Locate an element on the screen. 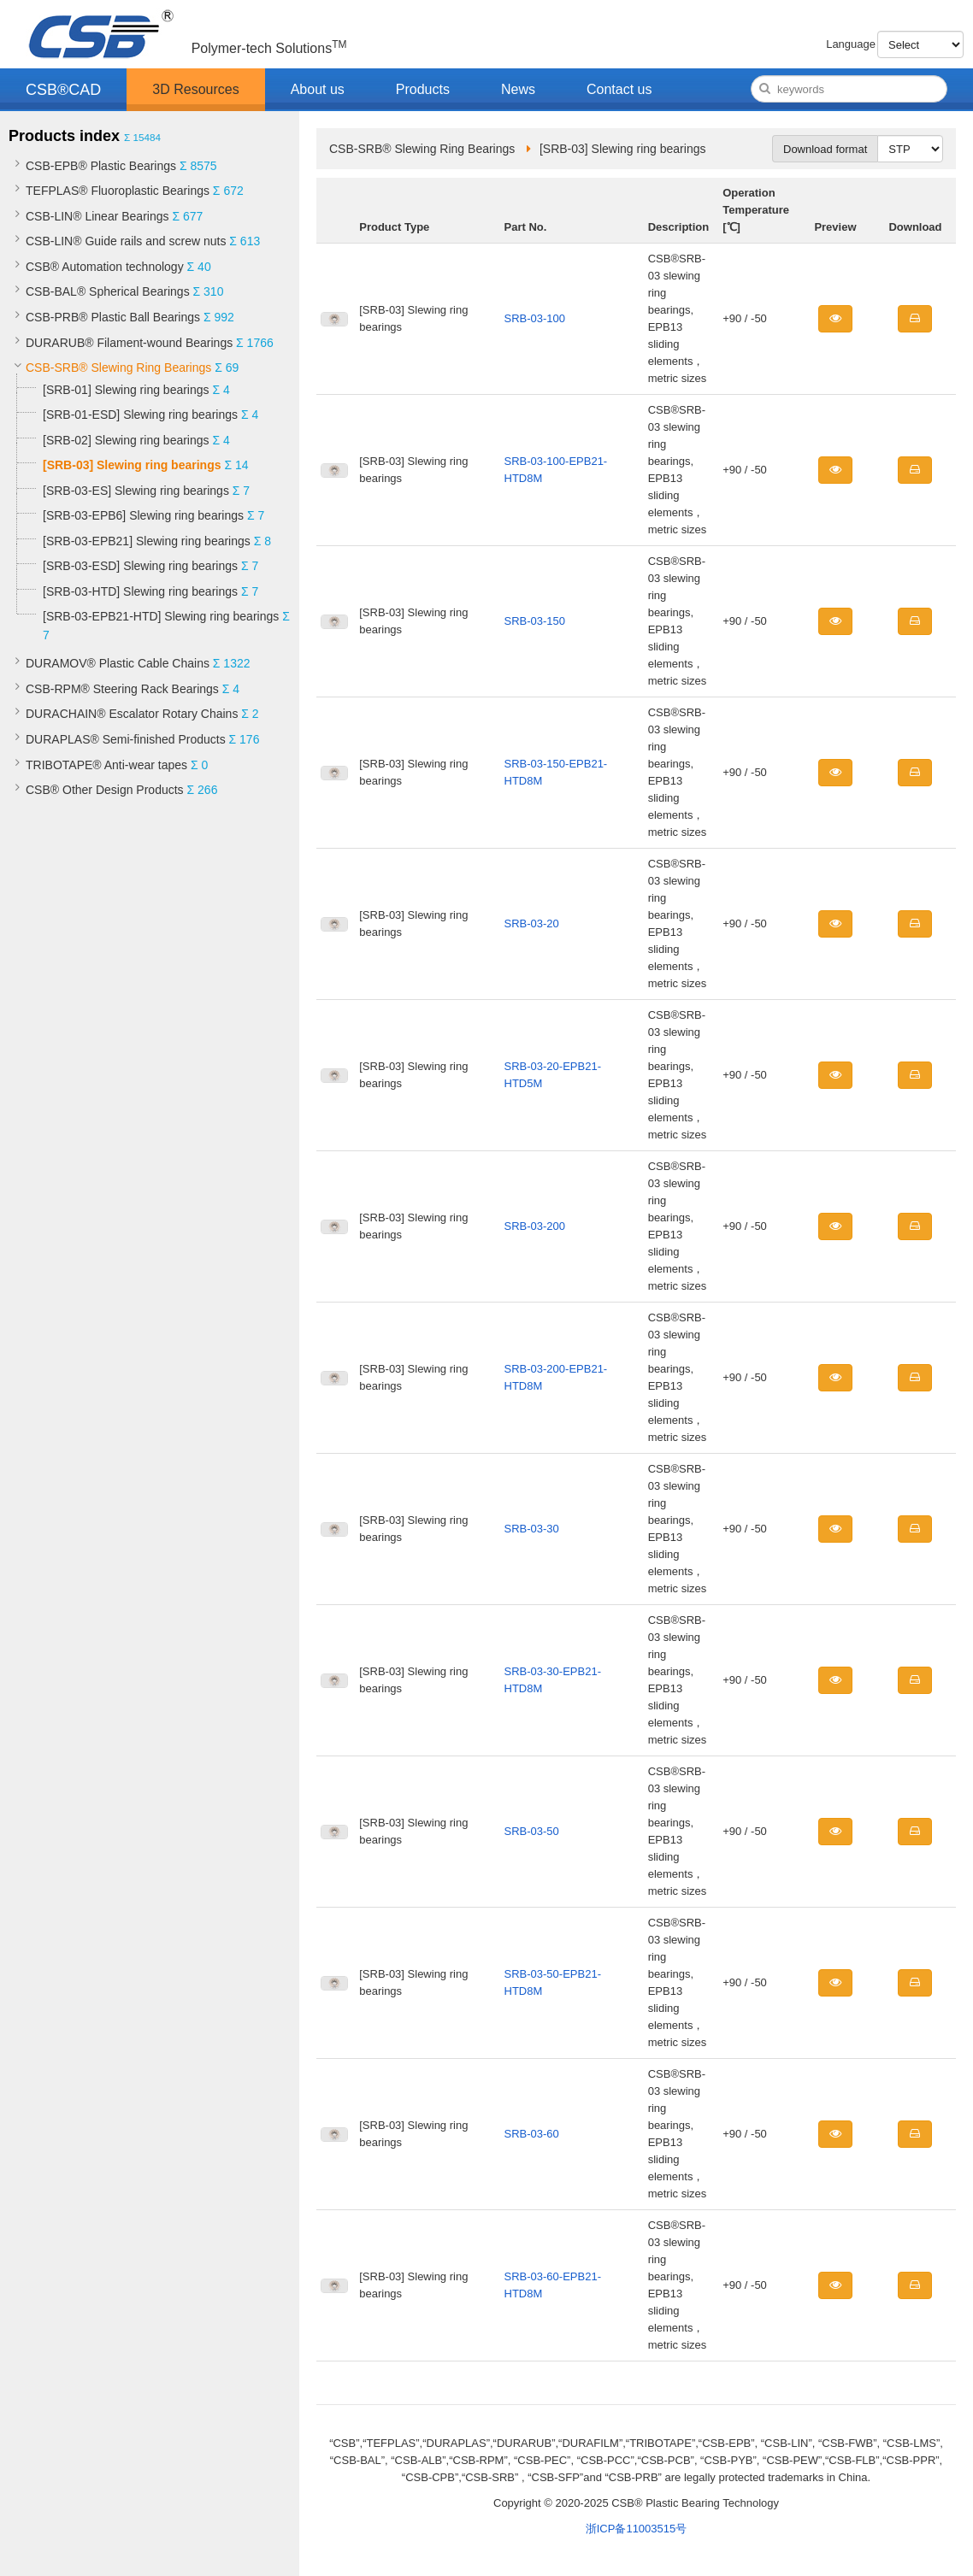  CSB®CAD is located at coordinates (63, 89).